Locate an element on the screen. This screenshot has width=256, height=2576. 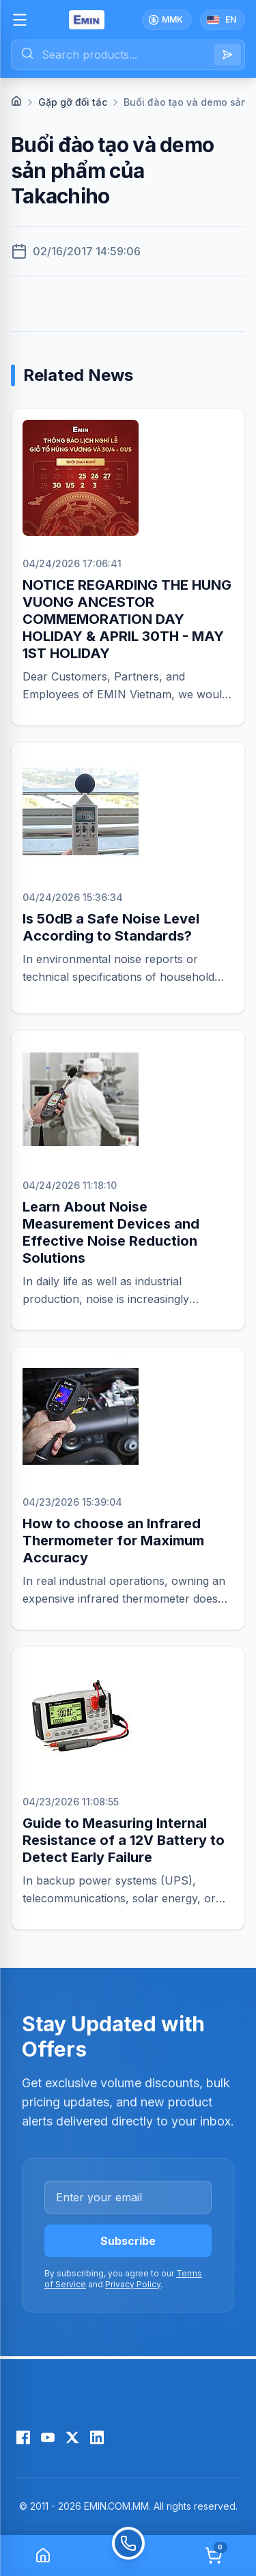
[Search] is located at coordinates (227, 55).